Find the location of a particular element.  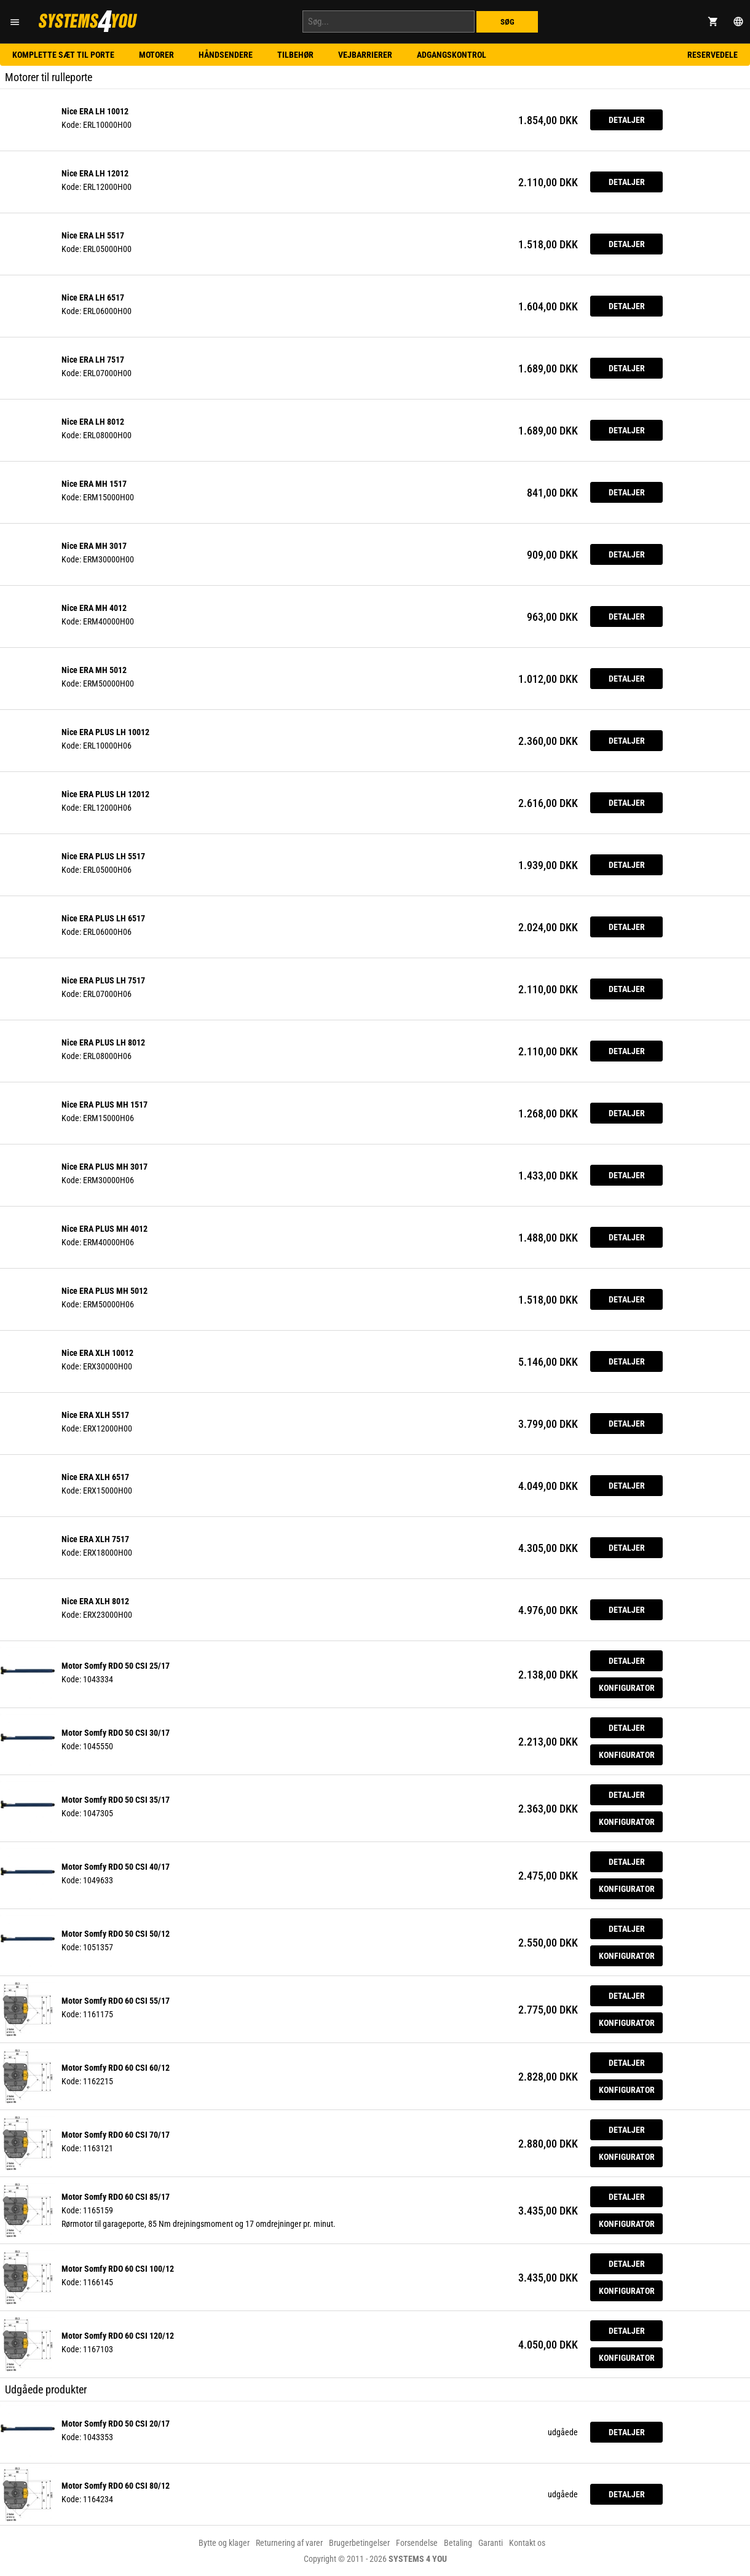

Nice ERA MH 4012 is located at coordinates (94, 608).